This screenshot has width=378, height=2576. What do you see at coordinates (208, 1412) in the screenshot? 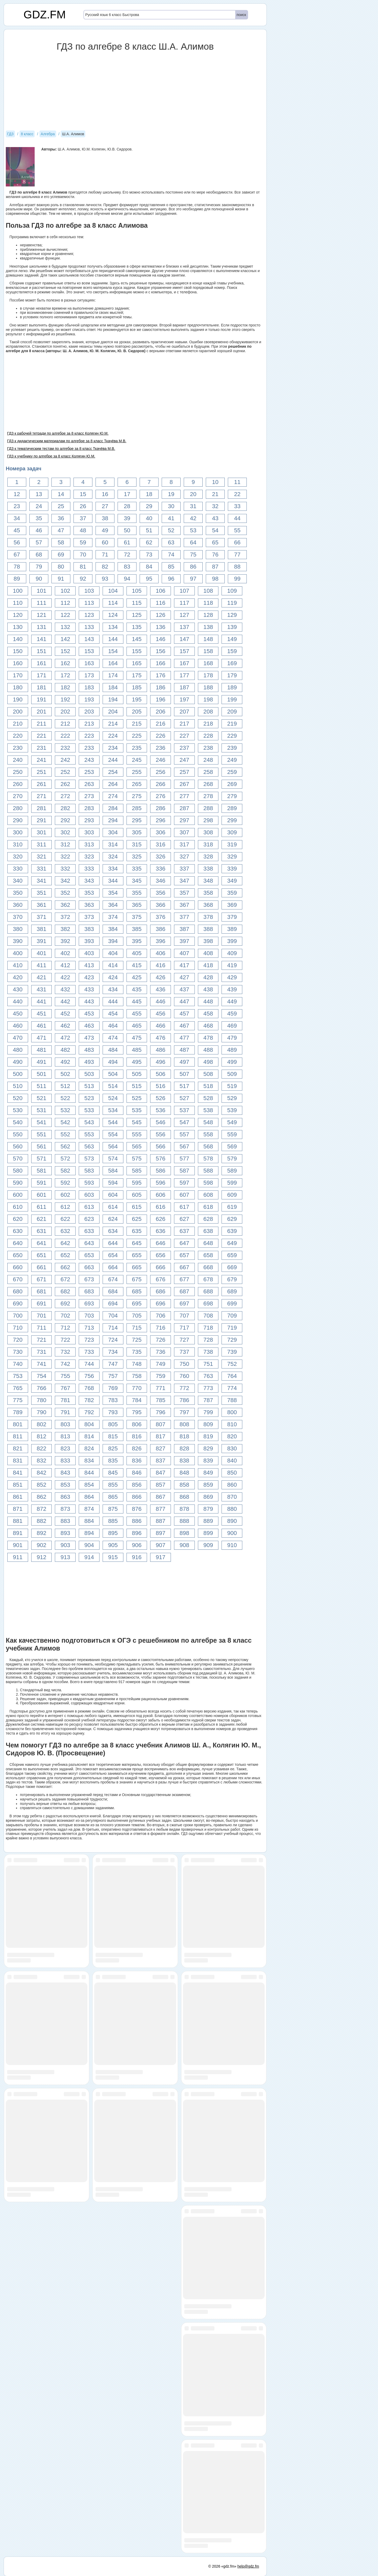
I see `799` at bounding box center [208, 1412].